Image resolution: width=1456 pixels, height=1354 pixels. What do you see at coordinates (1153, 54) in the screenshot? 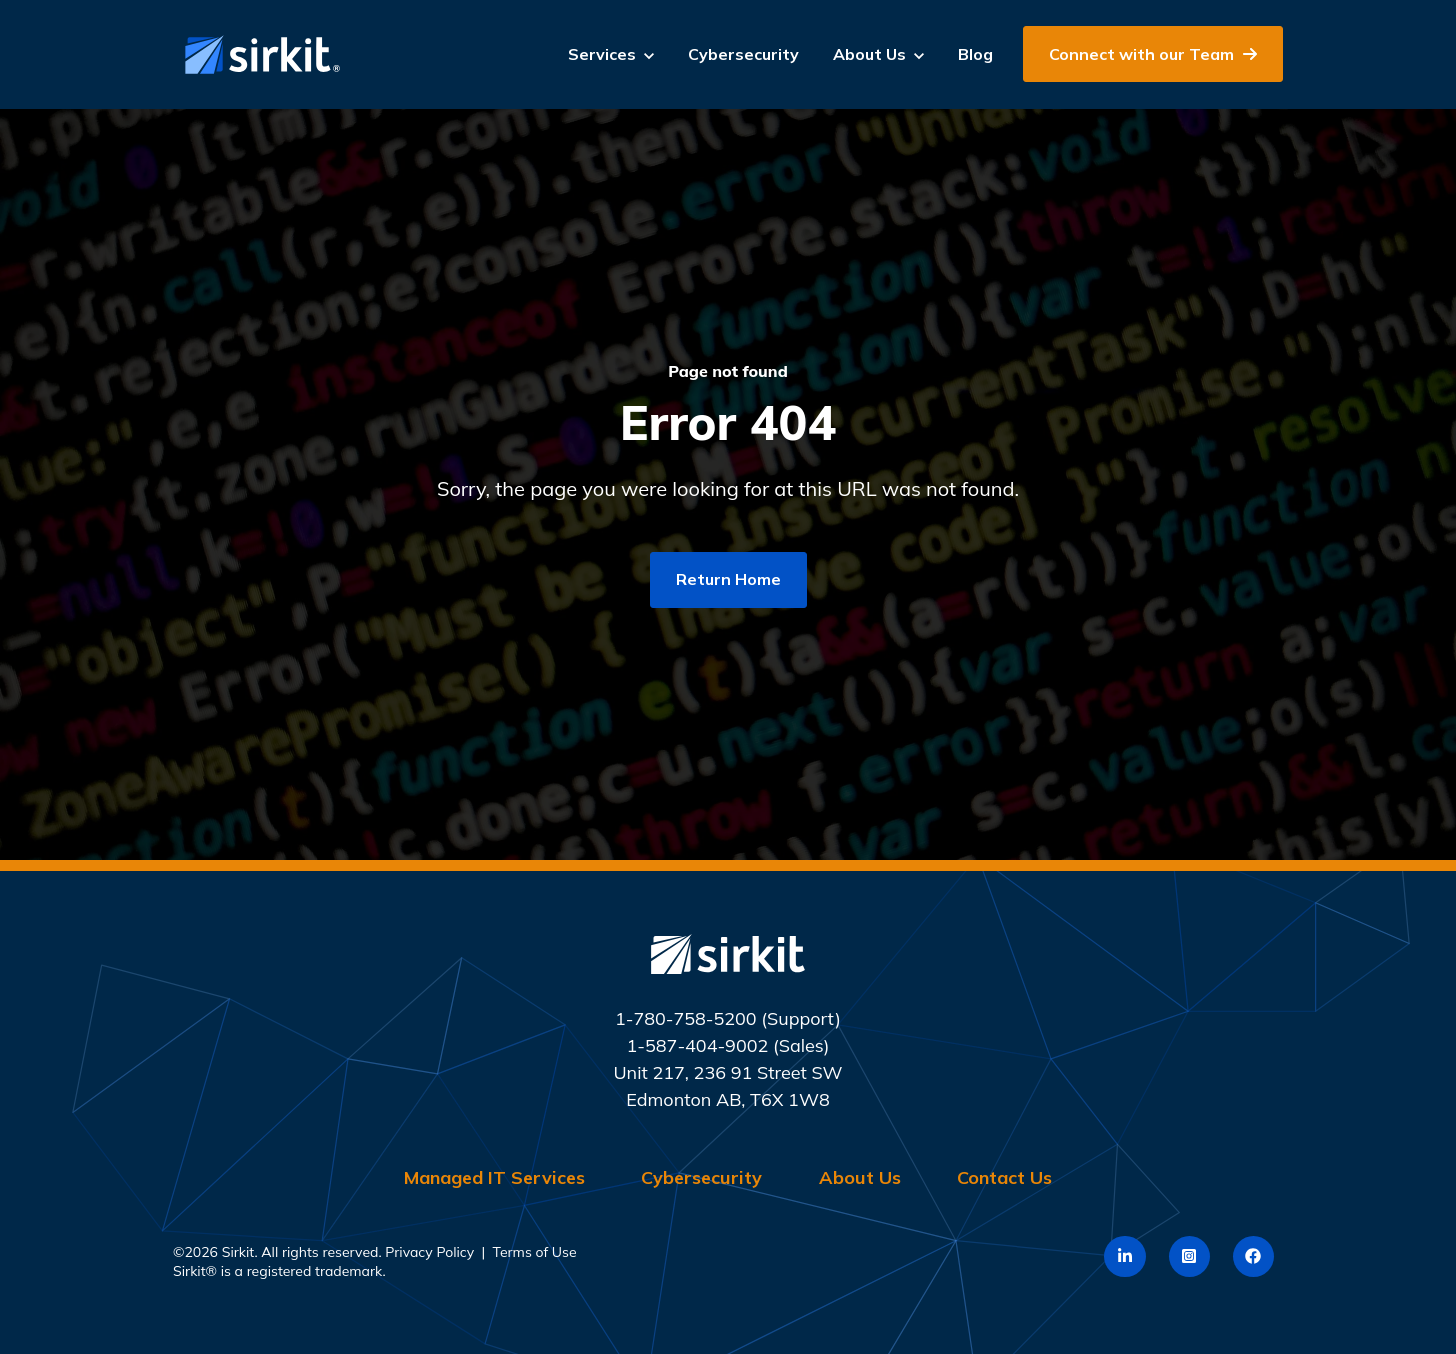
I see `Connect with our Team [link]` at bounding box center [1153, 54].